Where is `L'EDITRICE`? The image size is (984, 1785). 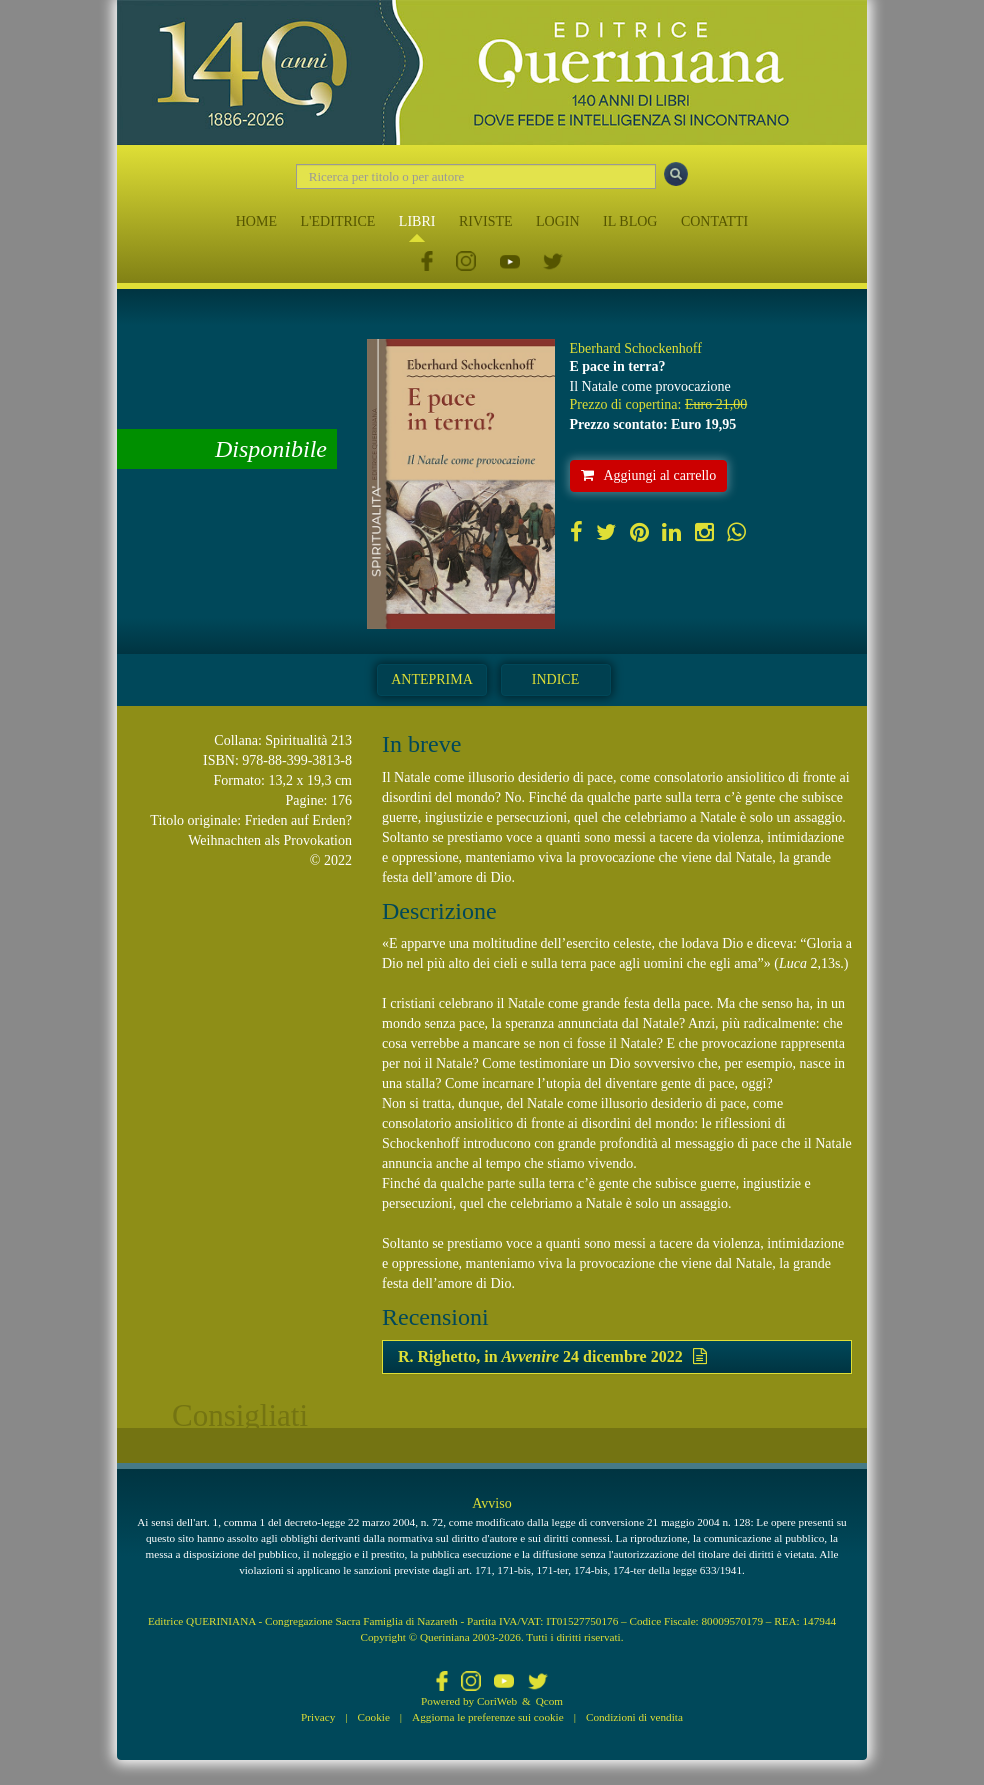 L'EDITRICE is located at coordinates (337, 221).